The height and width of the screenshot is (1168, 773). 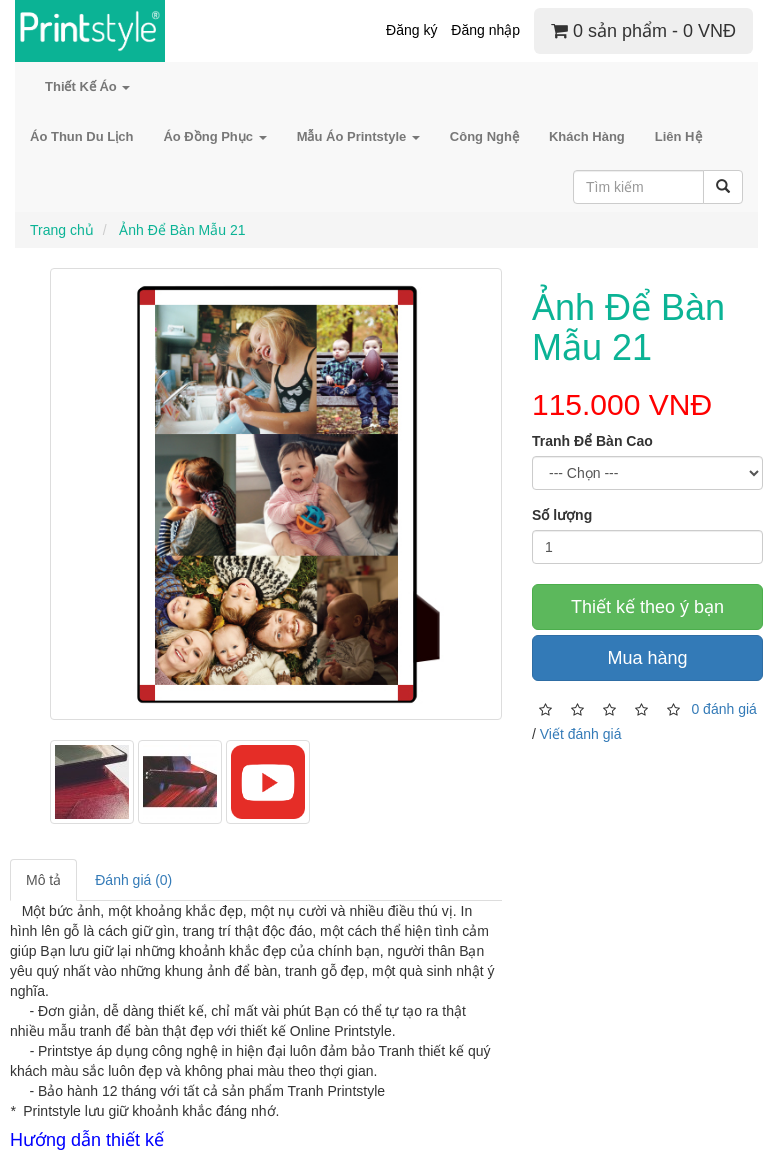 What do you see at coordinates (485, 30) in the screenshot?
I see `Đăng nhập` at bounding box center [485, 30].